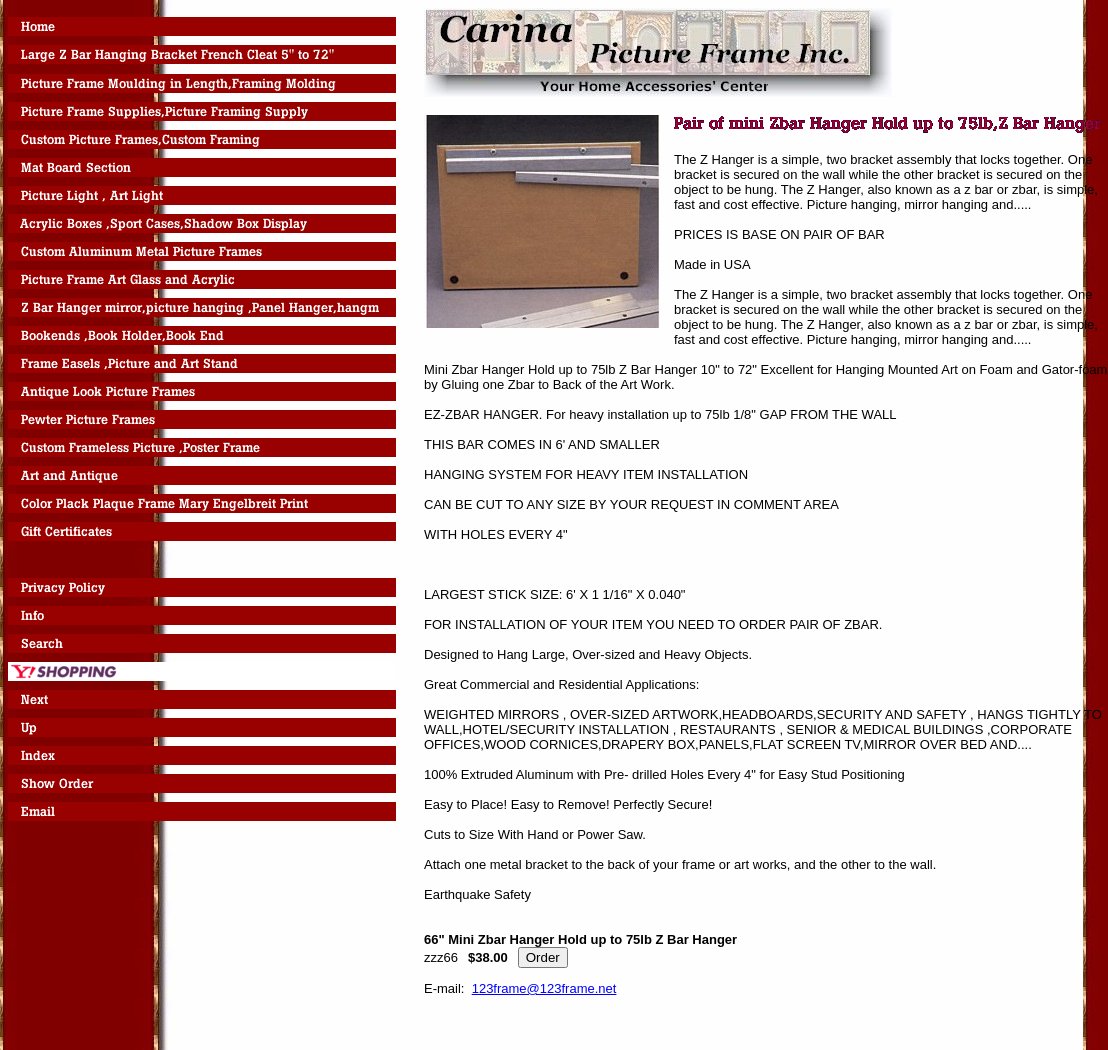 The image size is (1108, 1050). I want to click on 123frame@123frame.net, so click(544, 988).